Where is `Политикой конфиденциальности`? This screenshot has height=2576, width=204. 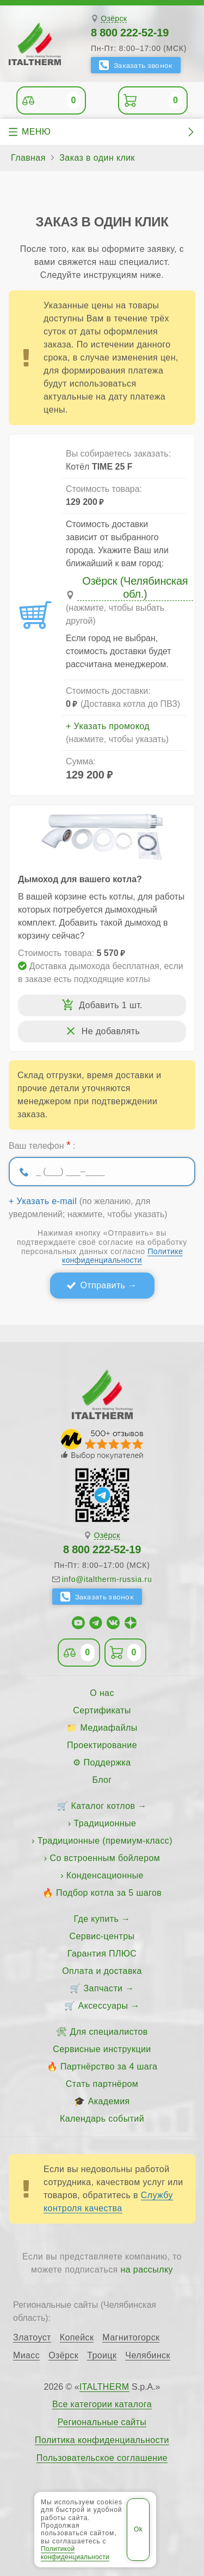
Политикой конфиденциальности is located at coordinates (75, 2552).